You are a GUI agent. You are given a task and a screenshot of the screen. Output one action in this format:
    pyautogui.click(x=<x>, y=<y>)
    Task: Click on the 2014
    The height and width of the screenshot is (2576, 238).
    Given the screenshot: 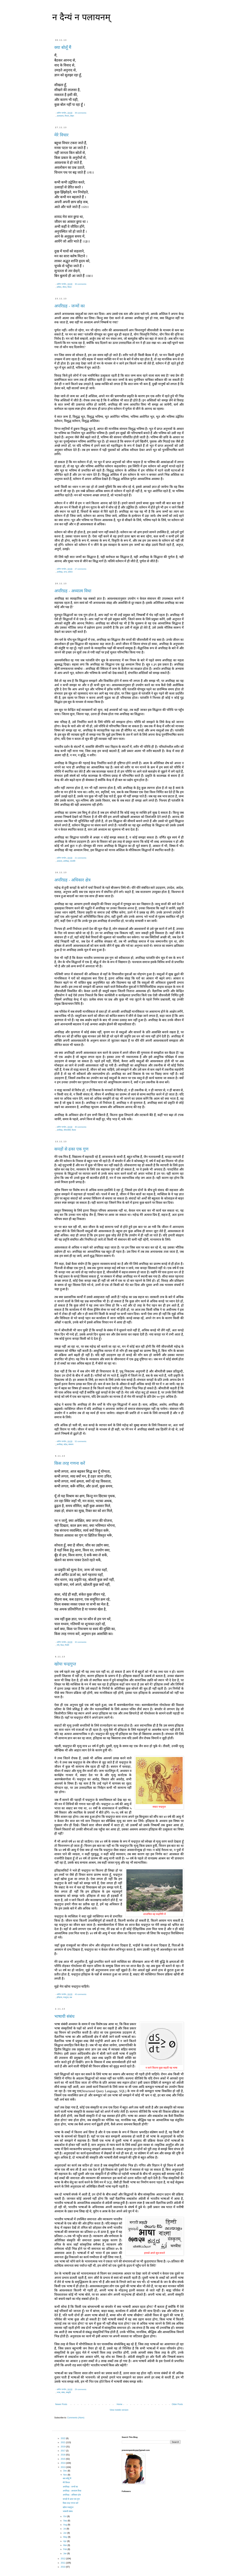 What is the action you would take?
    pyautogui.click(x=63, y=2463)
    